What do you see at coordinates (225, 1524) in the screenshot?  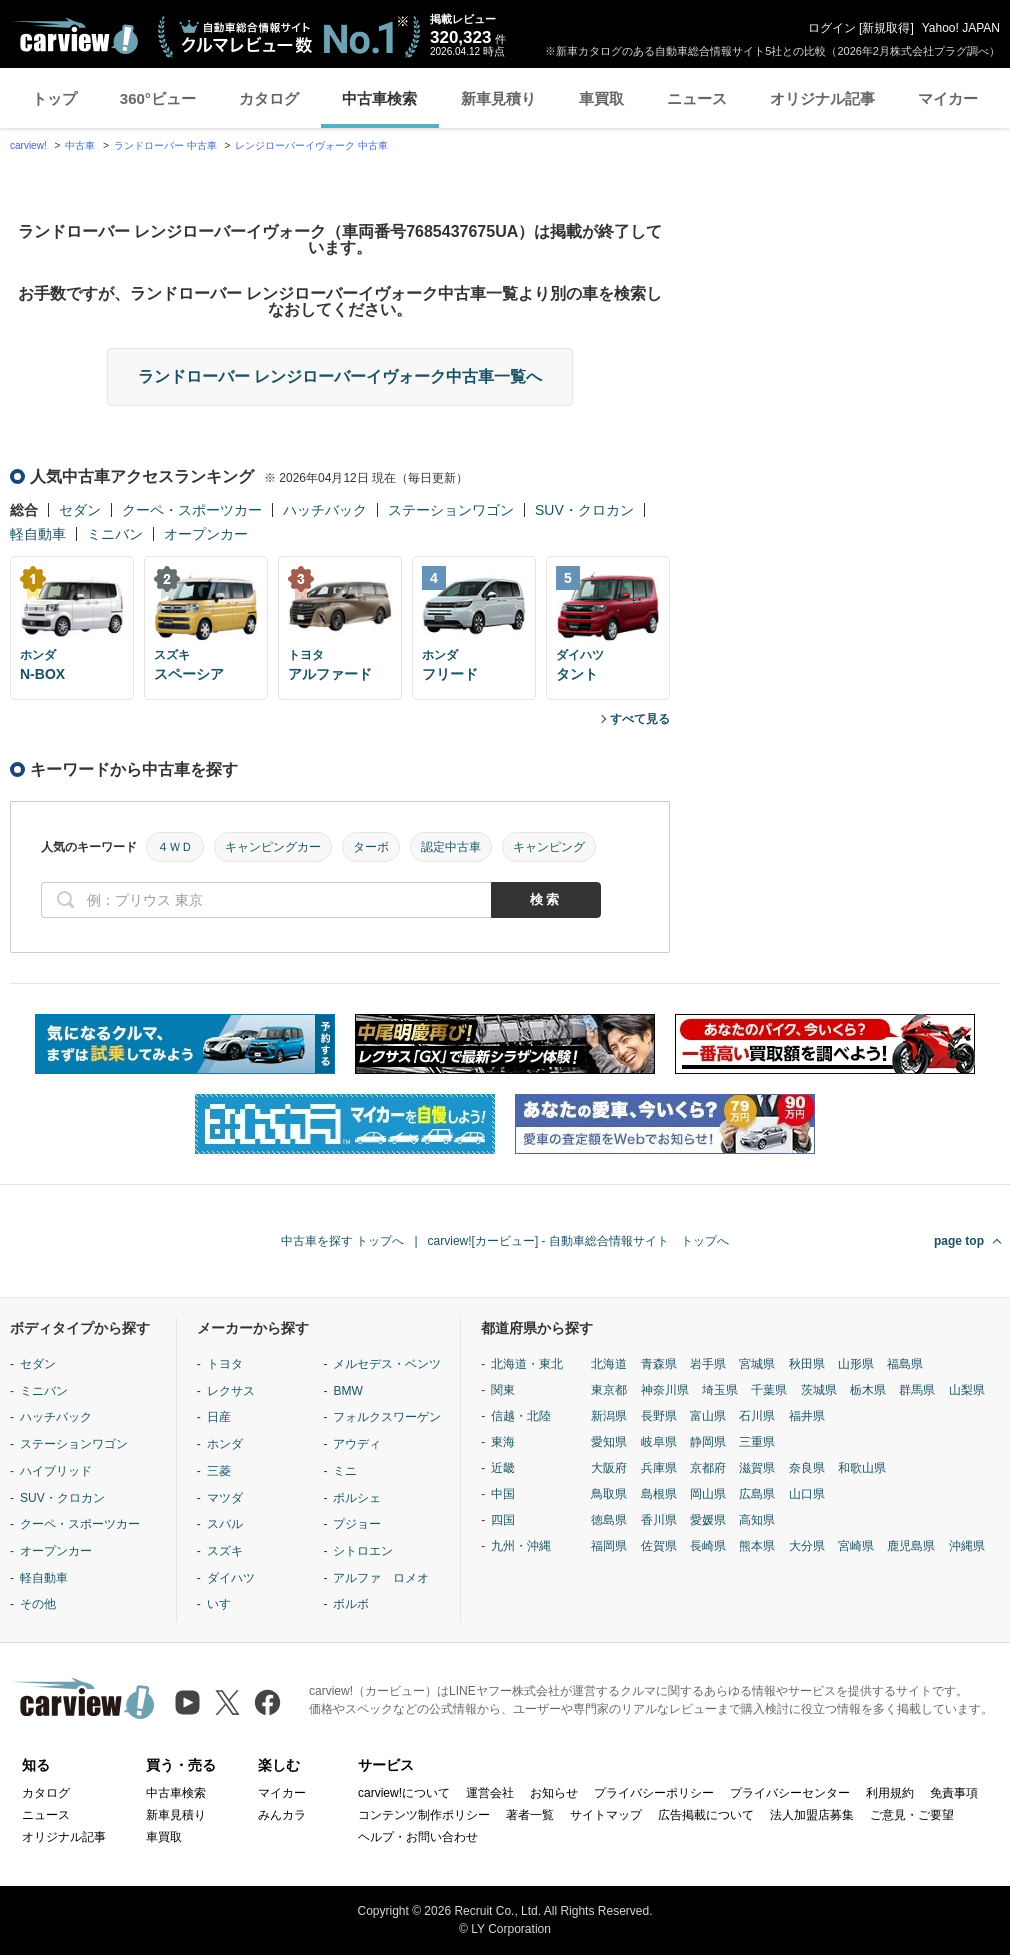 I see `スバル` at bounding box center [225, 1524].